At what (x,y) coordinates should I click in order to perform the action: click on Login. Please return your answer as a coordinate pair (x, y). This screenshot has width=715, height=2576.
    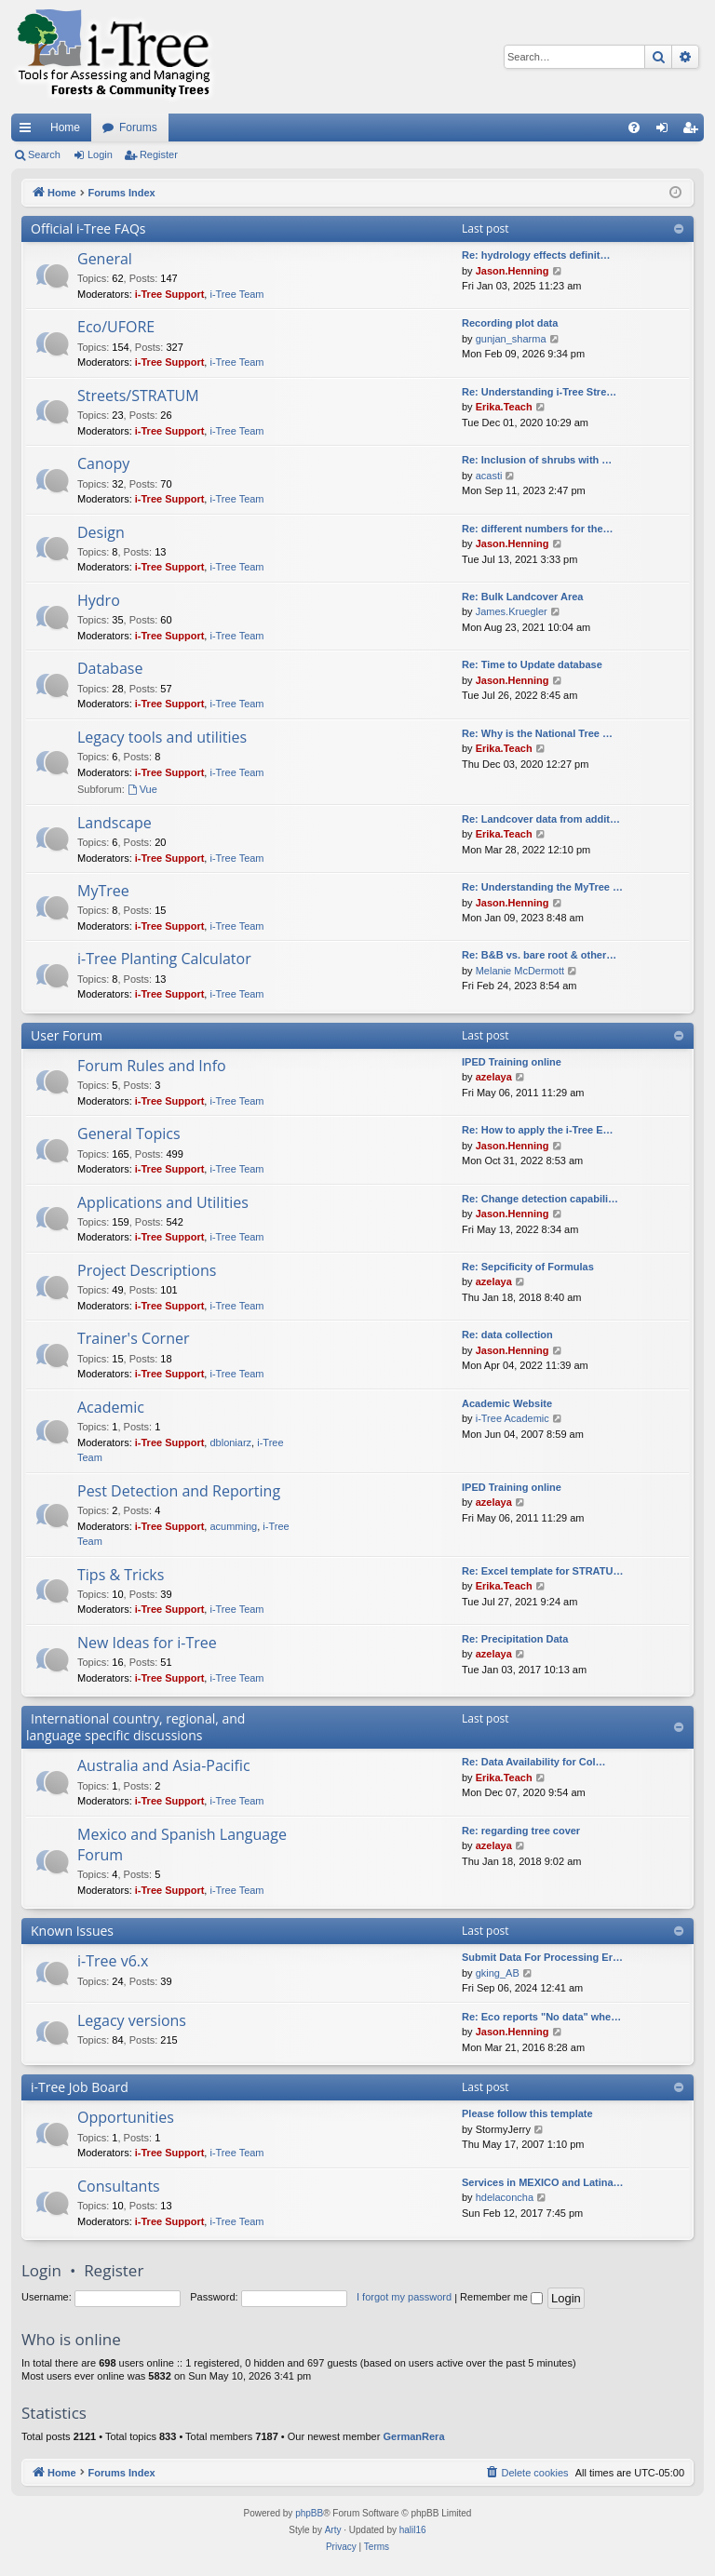
    Looking at the image, I should click on (100, 154).